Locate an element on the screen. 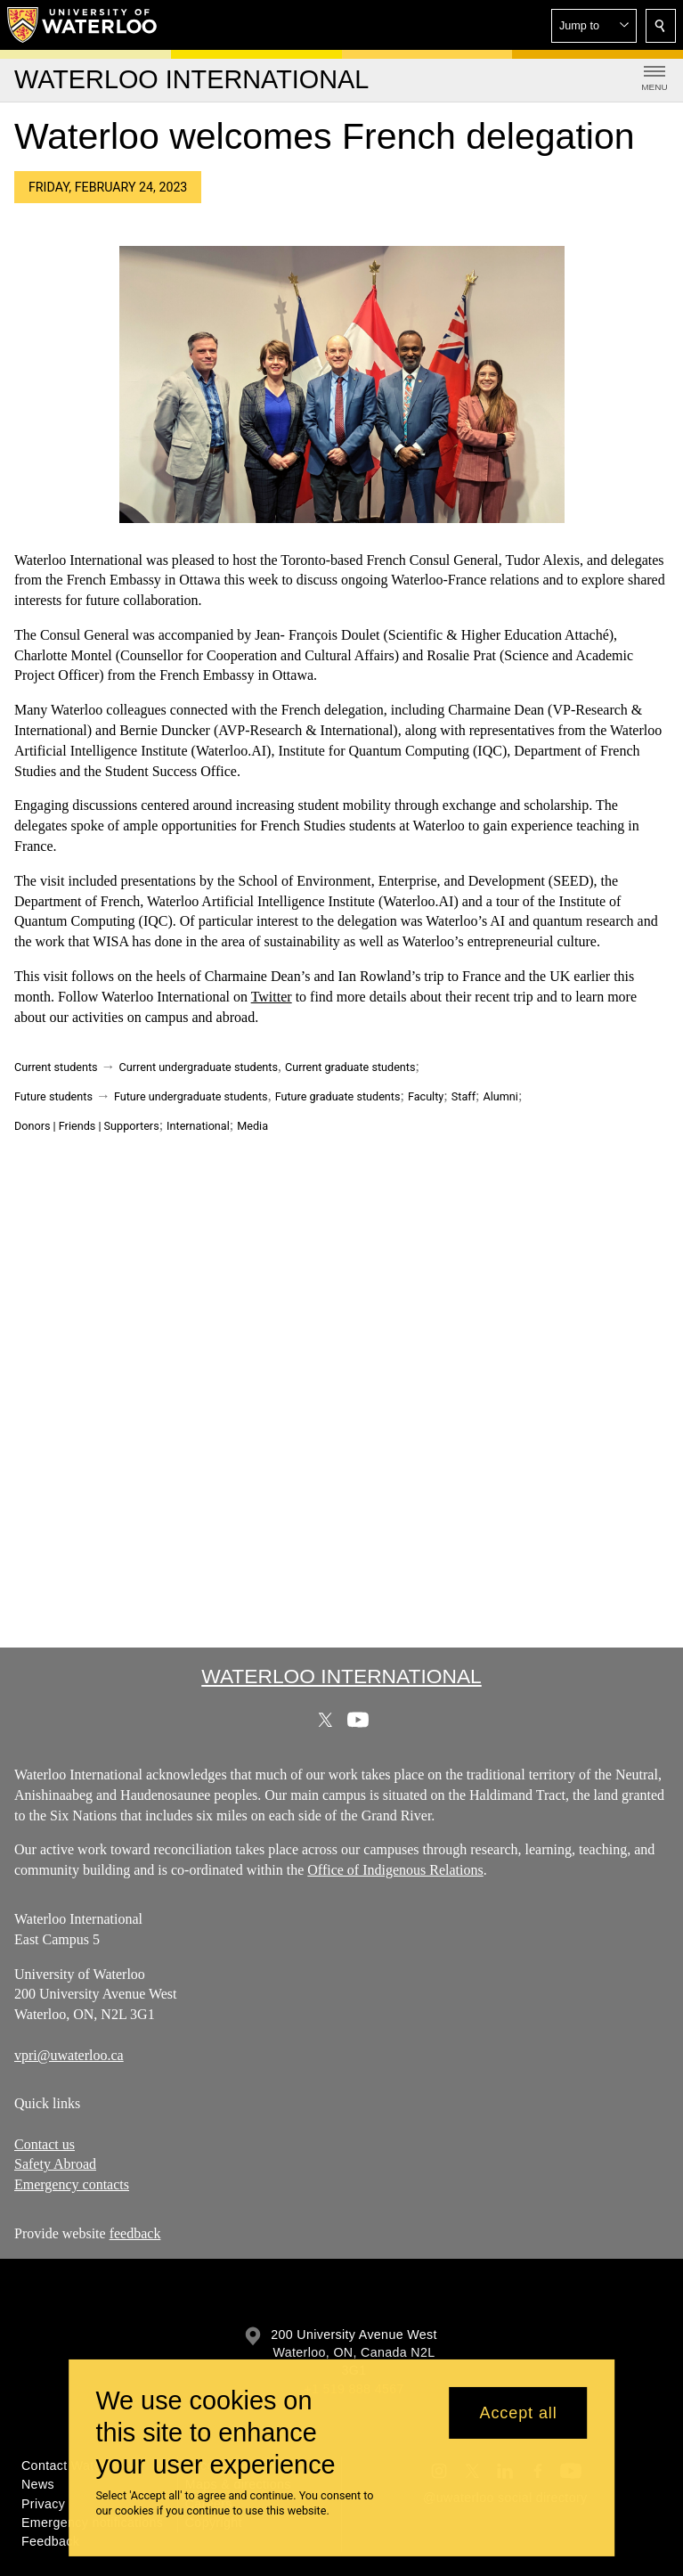  Emergency contacts is located at coordinates (71, 2184).